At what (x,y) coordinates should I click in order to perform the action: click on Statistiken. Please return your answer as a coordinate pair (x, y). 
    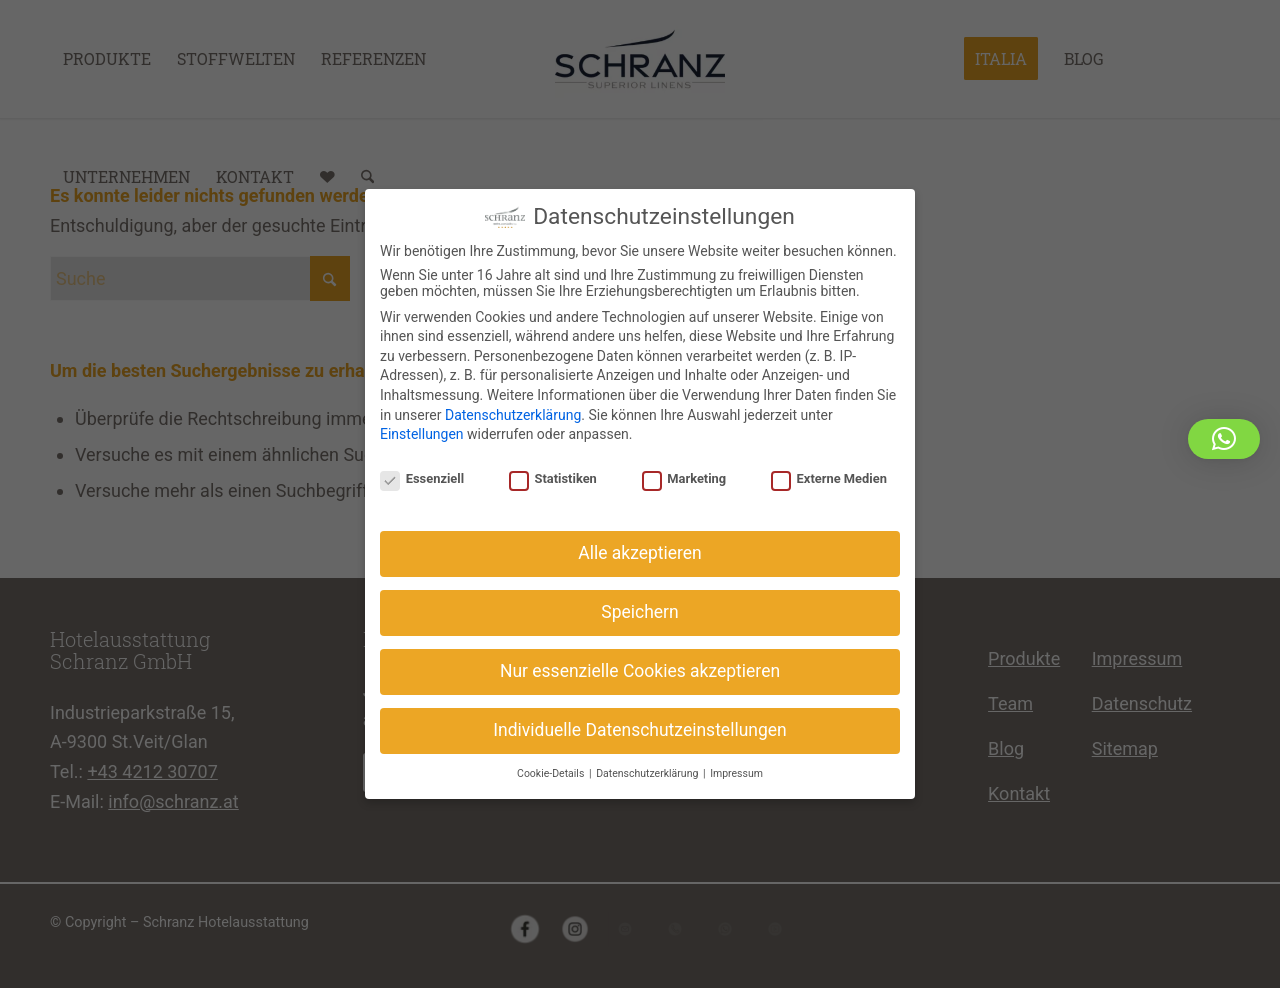
    Looking at the image, I should click on (553, 470).